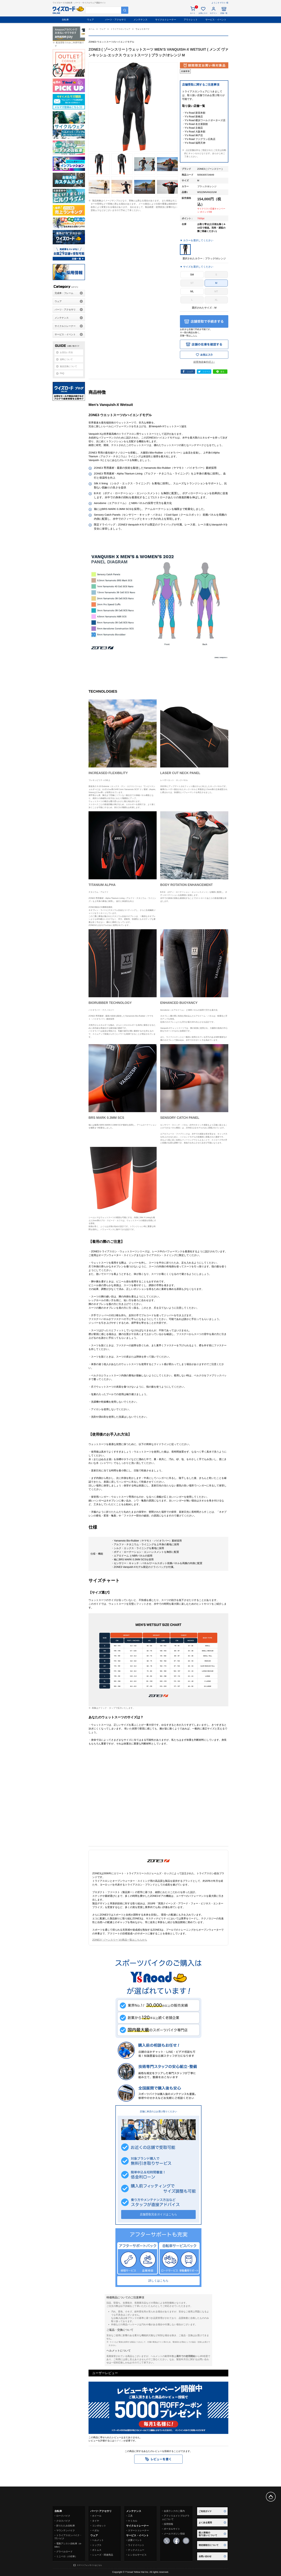 This screenshot has width=281, height=2576. I want to click on スマートフォンサイトはこちら, so click(89, 2565).